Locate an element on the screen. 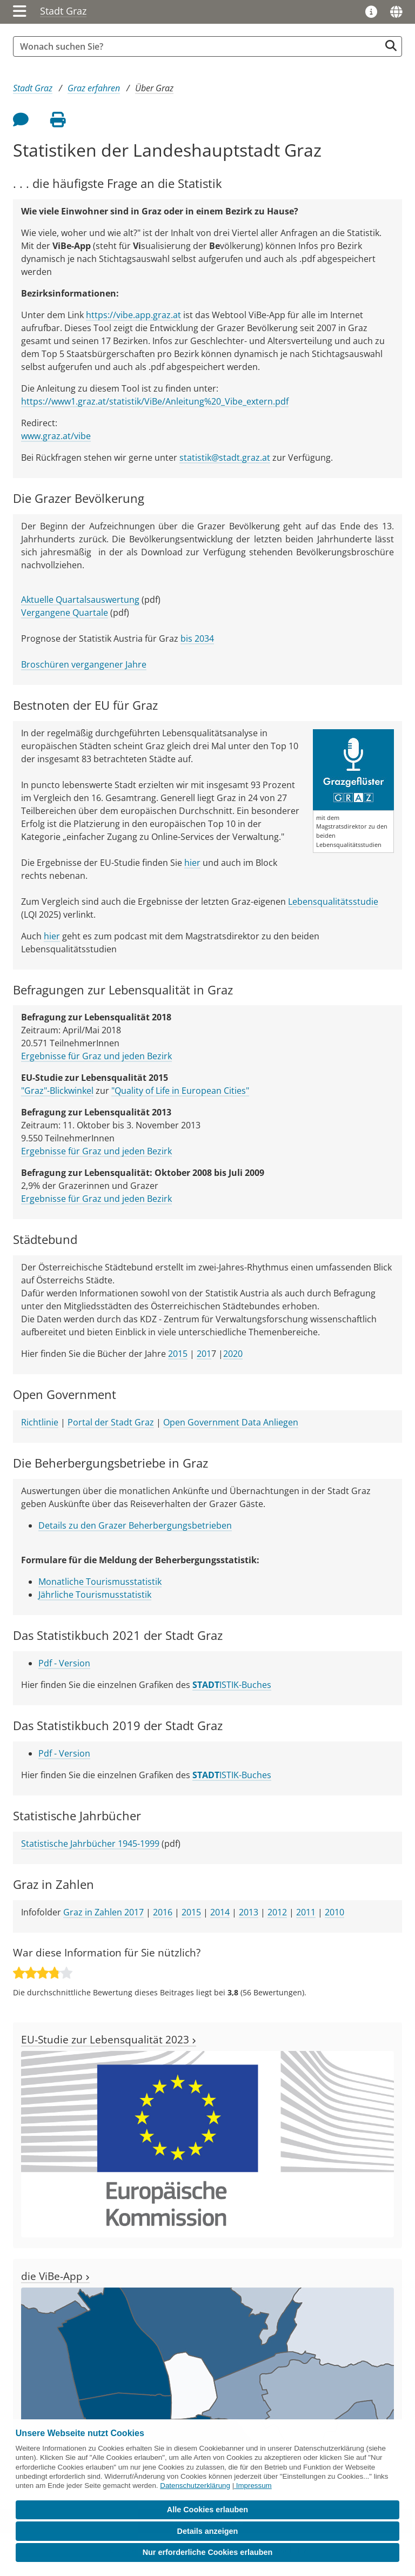  www.graz.at/vibe is located at coordinates (56, 436).